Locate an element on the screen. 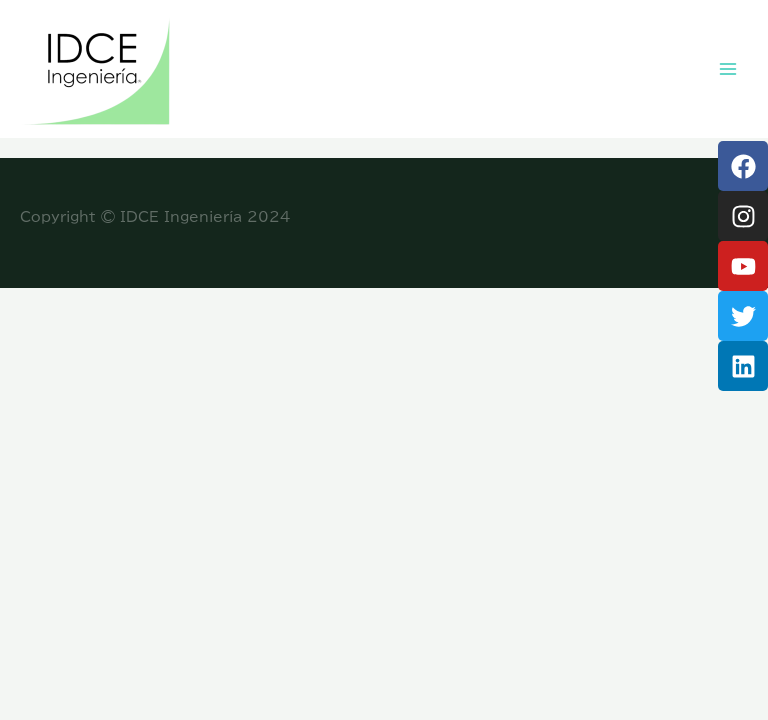  [Main menu toggle] is located at coordinates (728, 69).